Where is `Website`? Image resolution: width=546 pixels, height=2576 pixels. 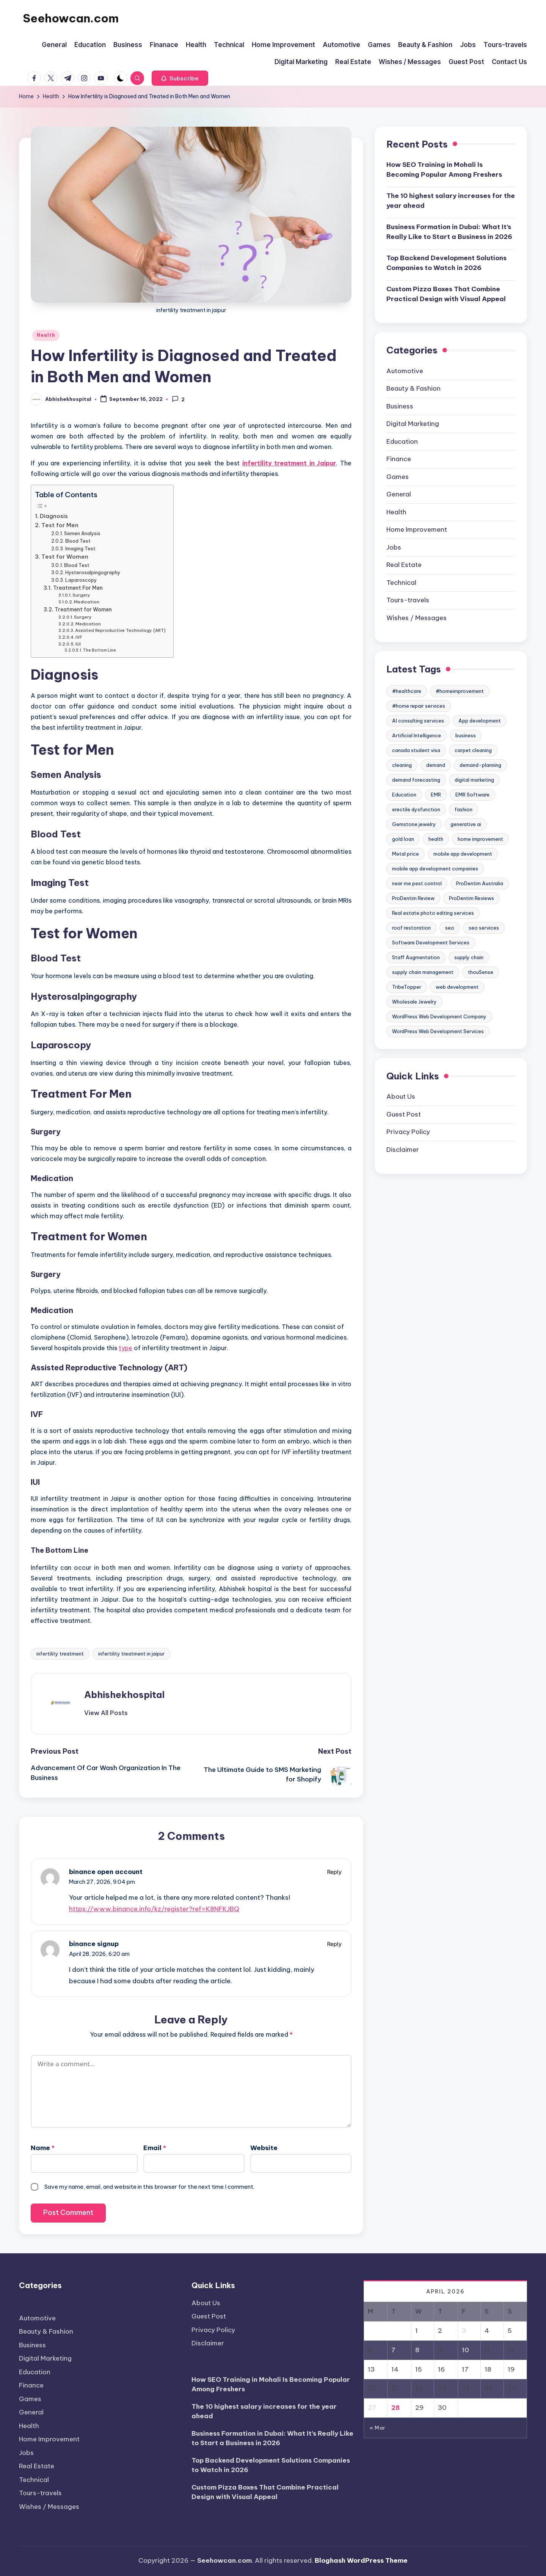 Website is located at coordinates (264, 2148).